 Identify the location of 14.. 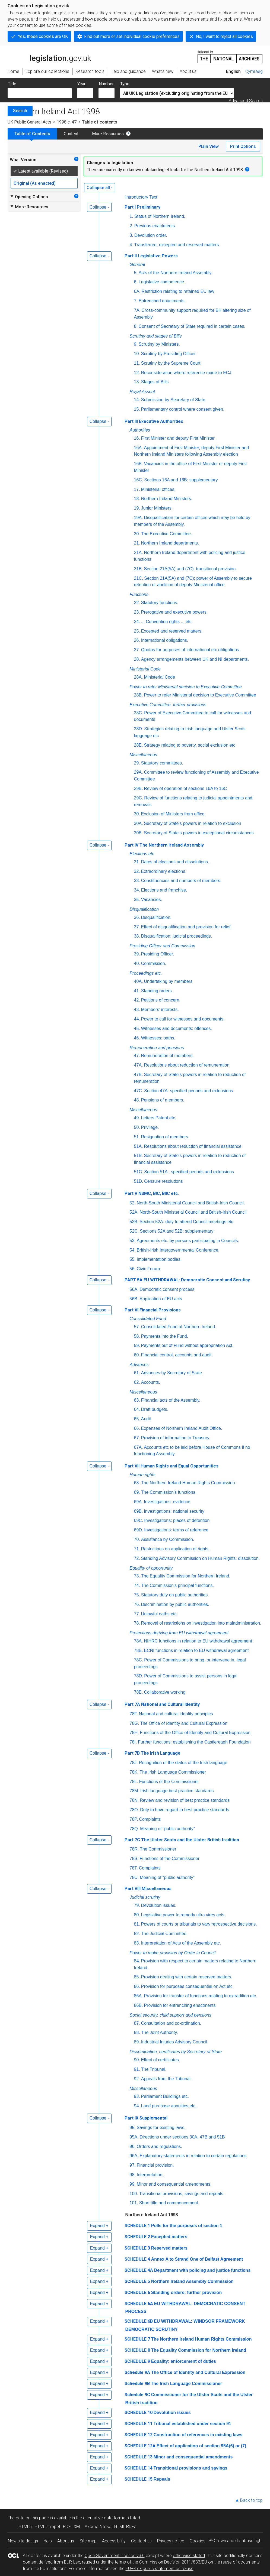
(137, 399).